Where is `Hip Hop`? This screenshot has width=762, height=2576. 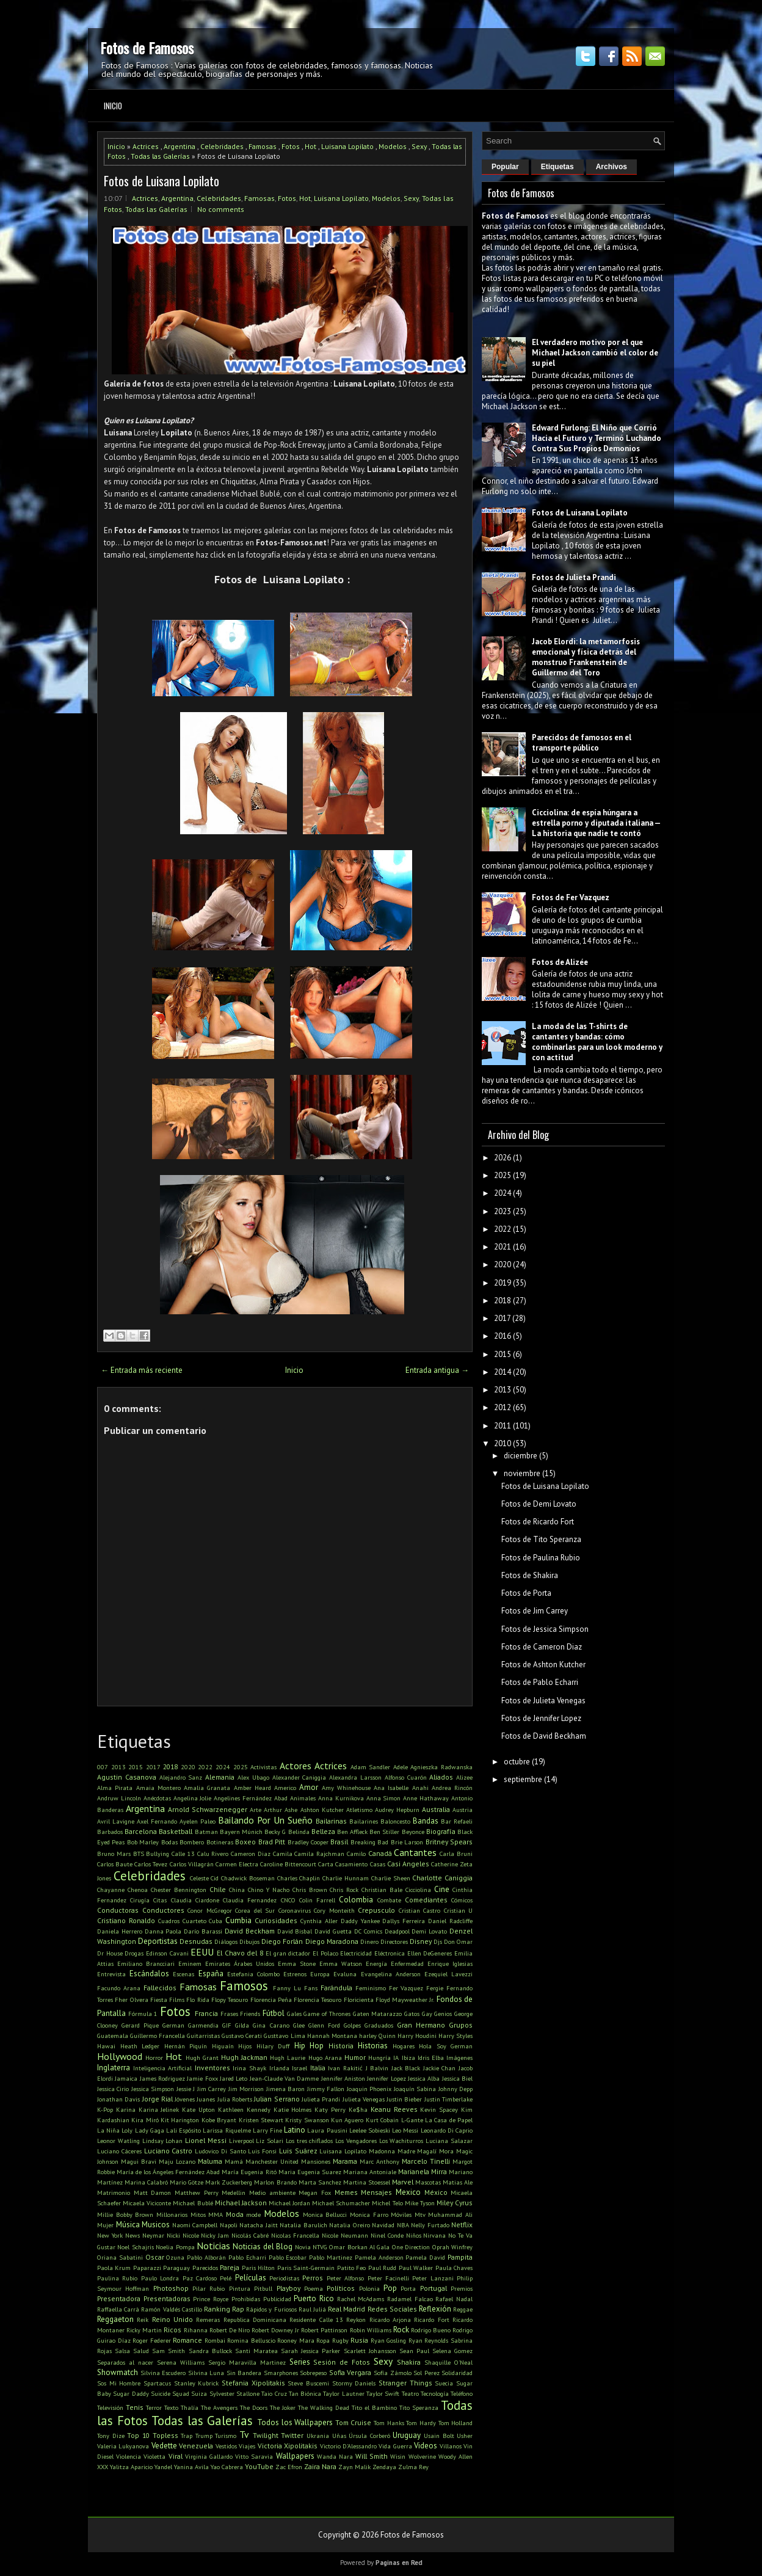 Hip Hop is located at coordinates (309, 2045).